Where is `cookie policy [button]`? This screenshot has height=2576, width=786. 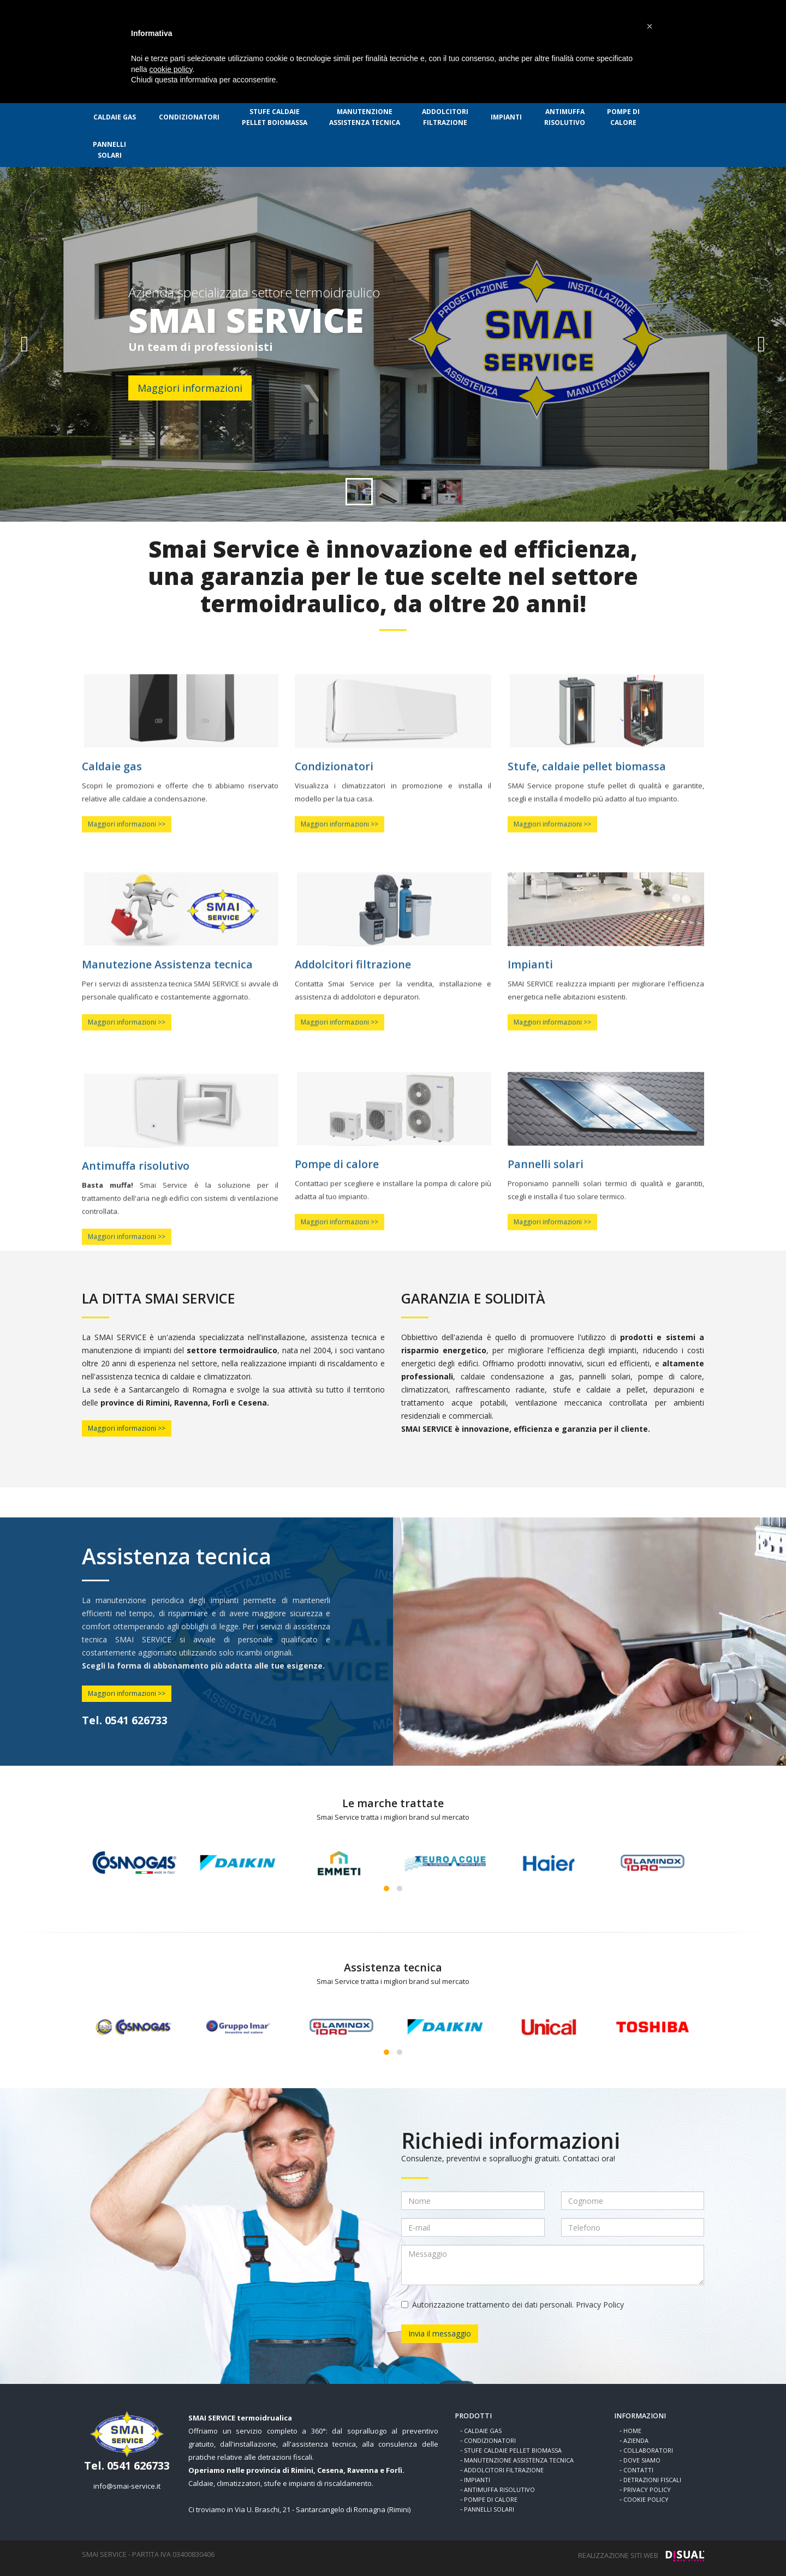
cookie policy [button] is located at coordinates (170, 69).